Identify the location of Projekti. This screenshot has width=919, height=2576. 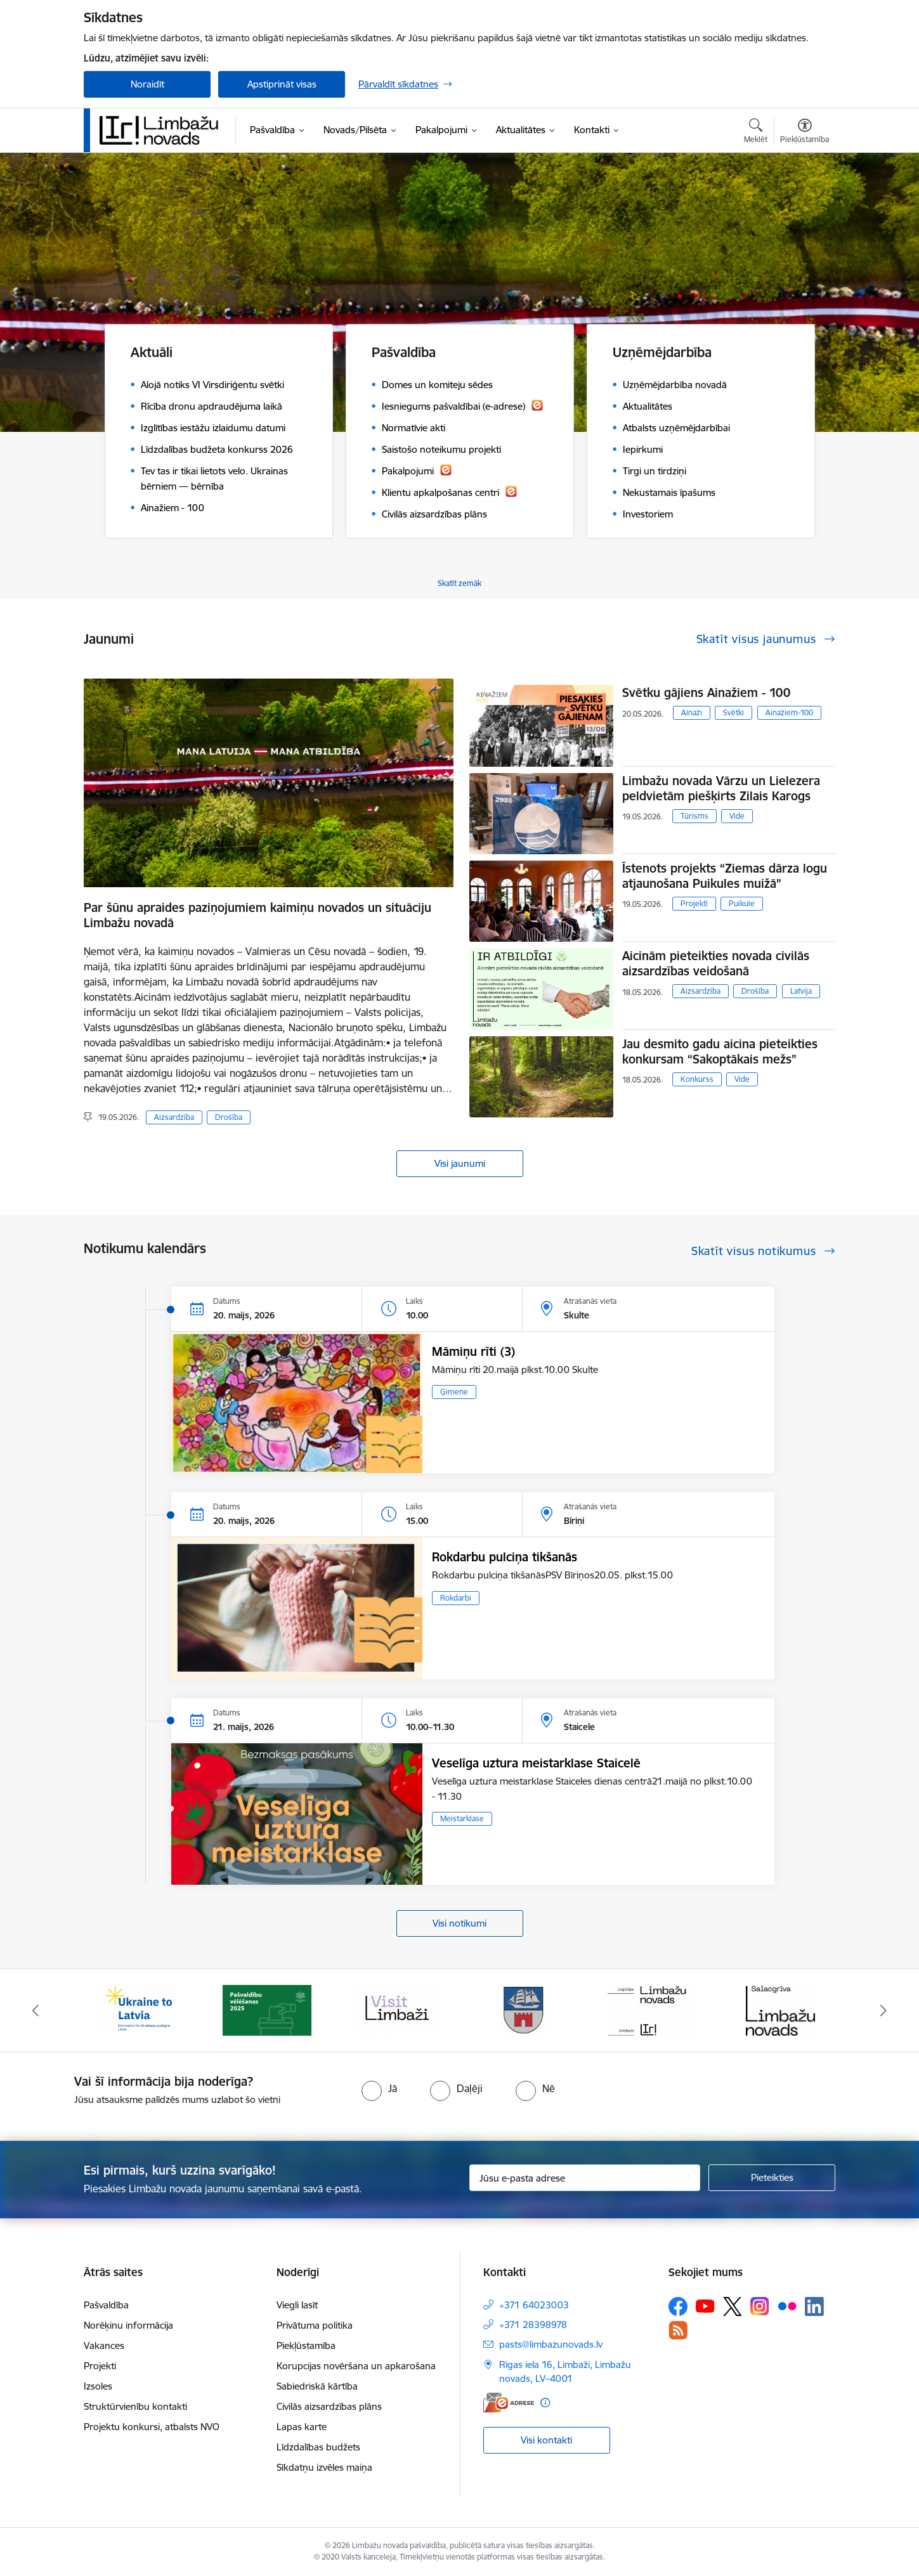
(694, 903).